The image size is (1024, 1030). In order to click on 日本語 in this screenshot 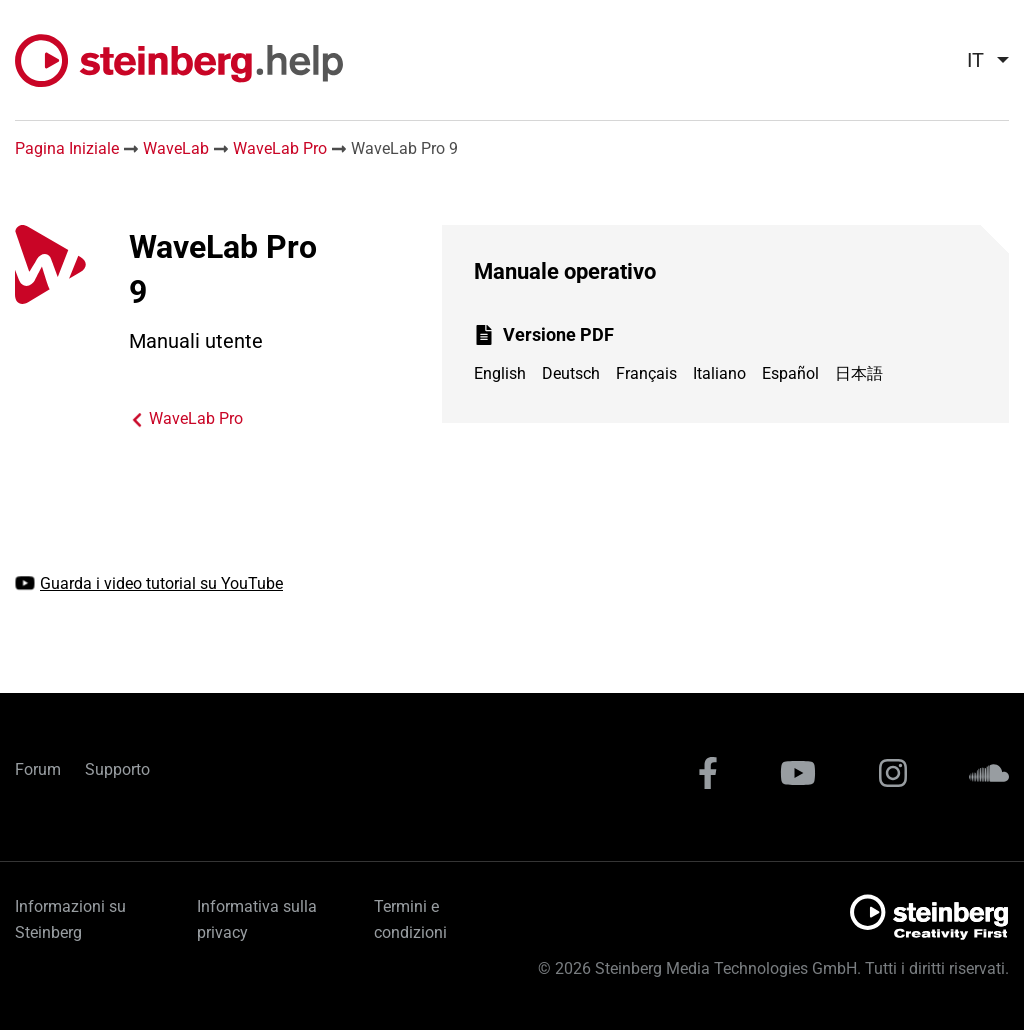, I will do `click(859, 373)`.